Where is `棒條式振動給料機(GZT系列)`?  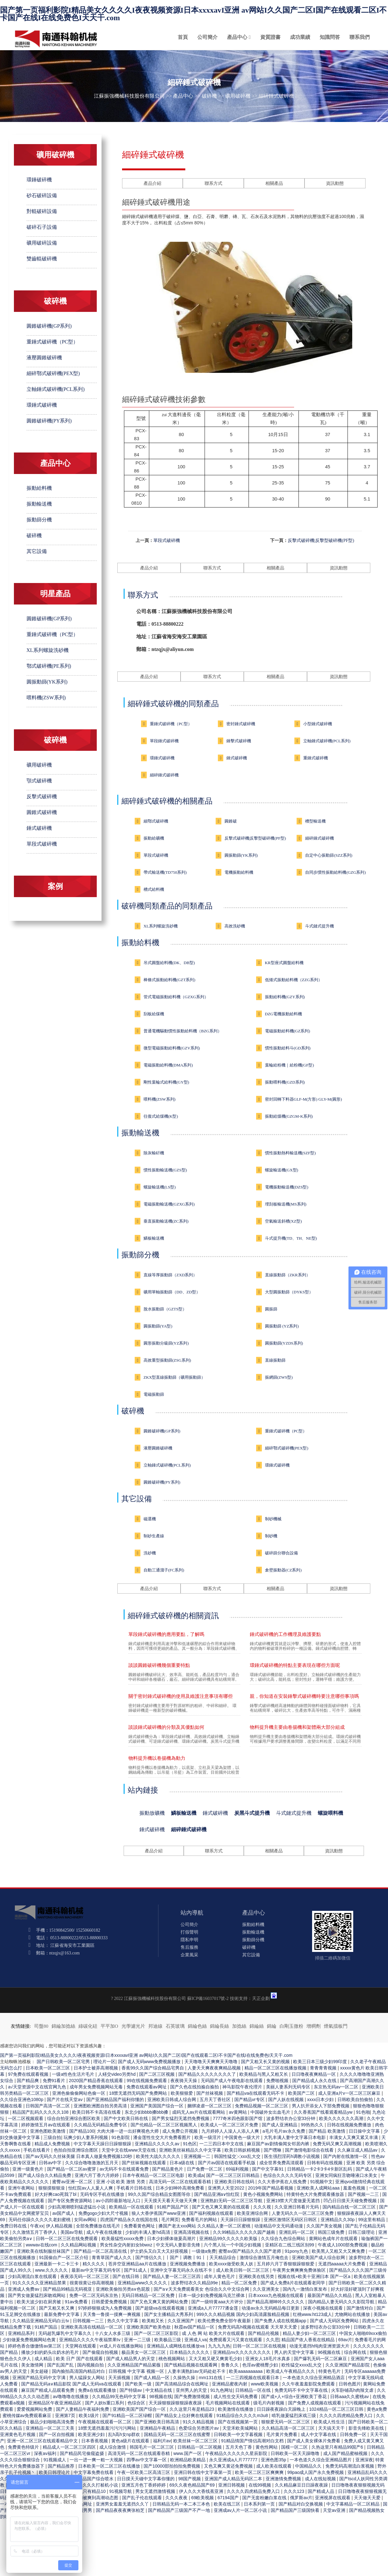
棒條式振動給料機(GZT系列) is located at coordinates (169, 979).